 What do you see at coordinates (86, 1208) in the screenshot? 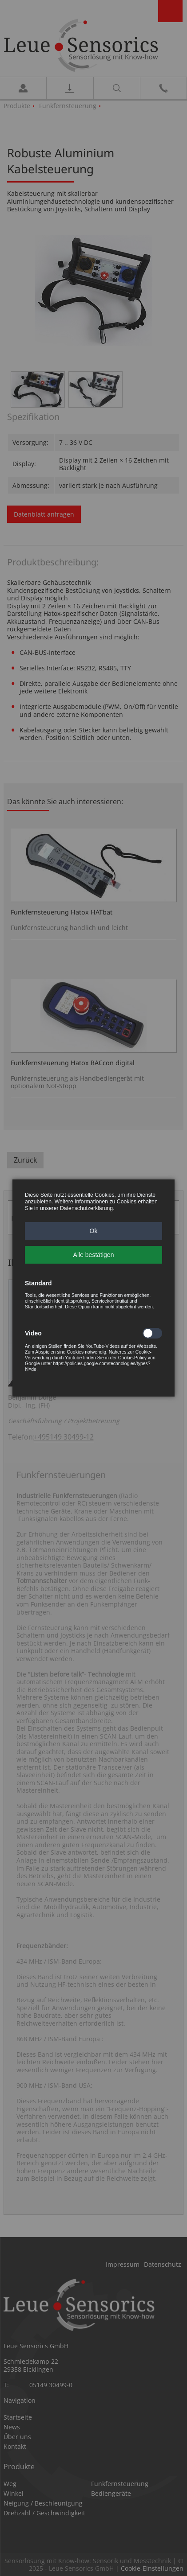
I see `Datenschutzerklärung` at bounding box center [86, 1208].